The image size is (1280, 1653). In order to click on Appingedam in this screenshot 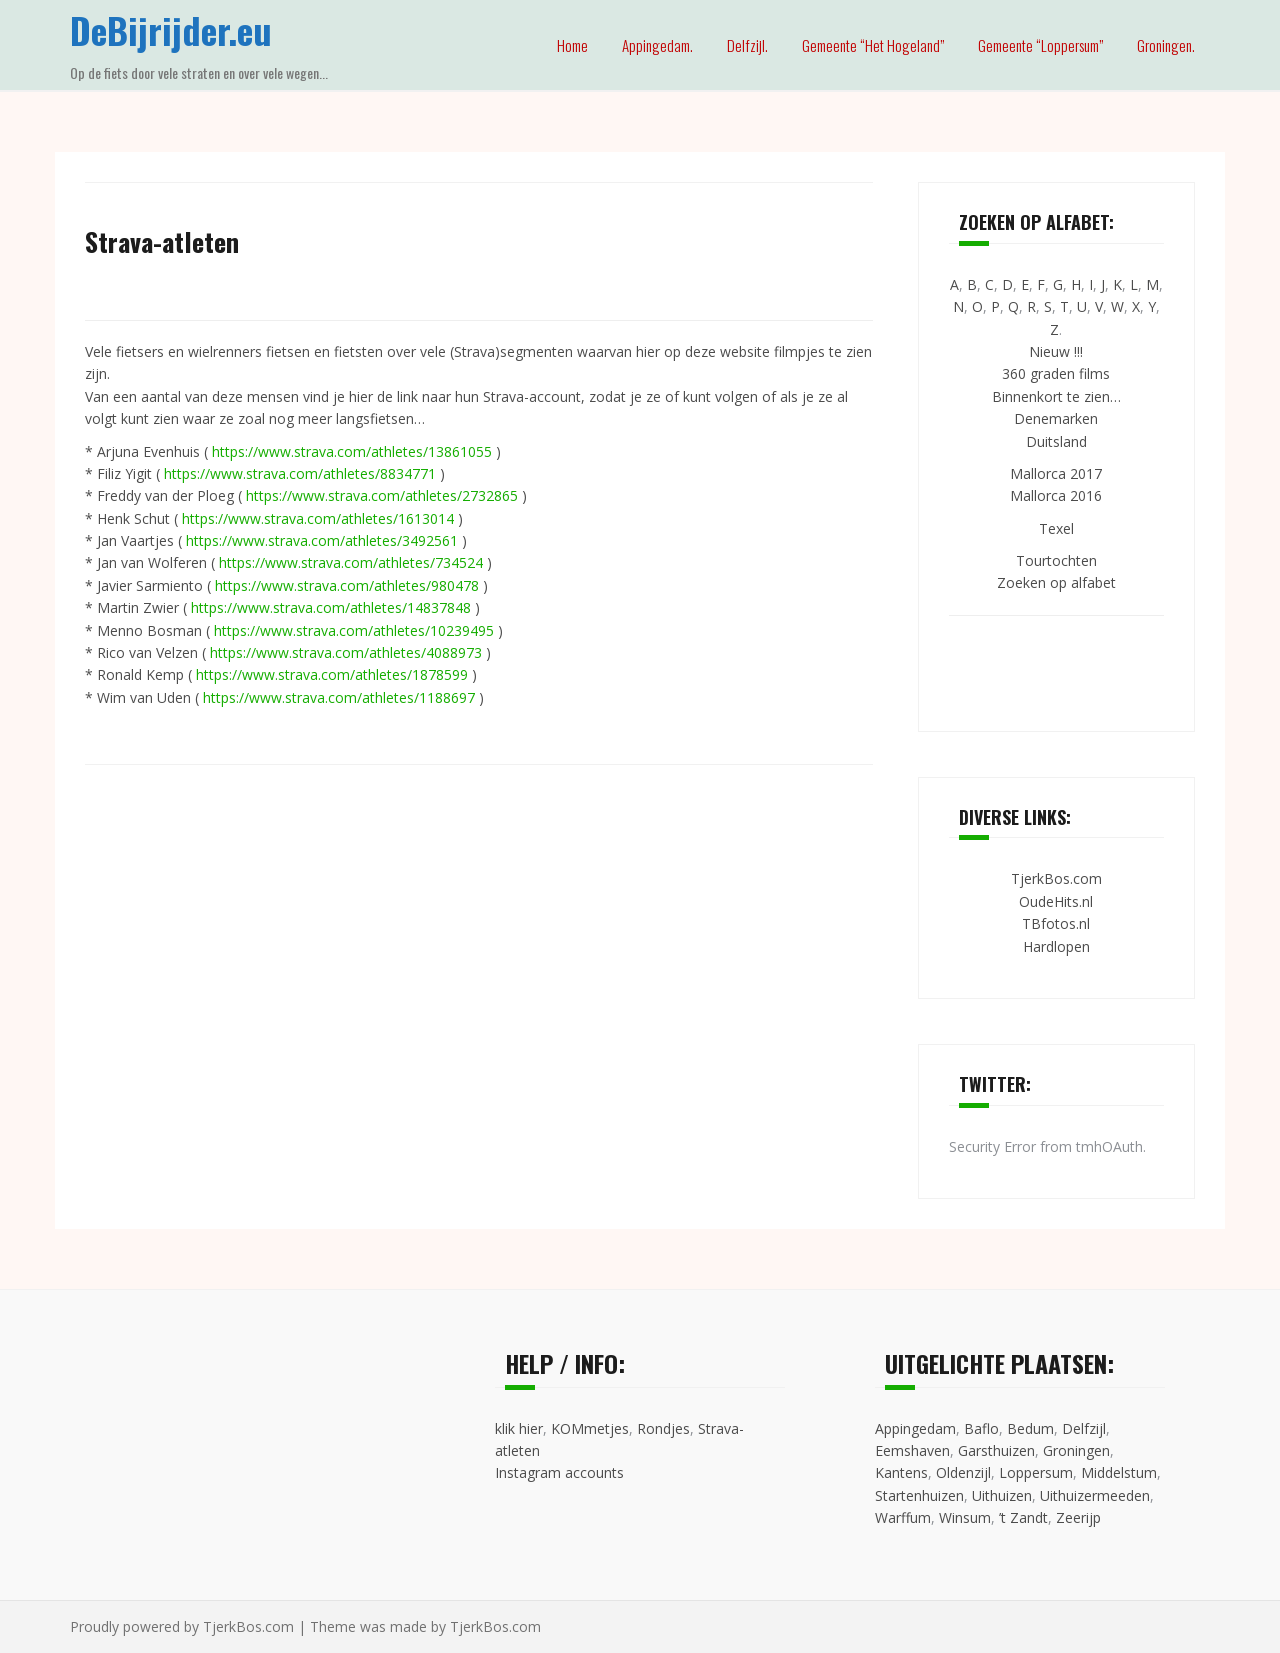, I will do `click(915, 1428)`.